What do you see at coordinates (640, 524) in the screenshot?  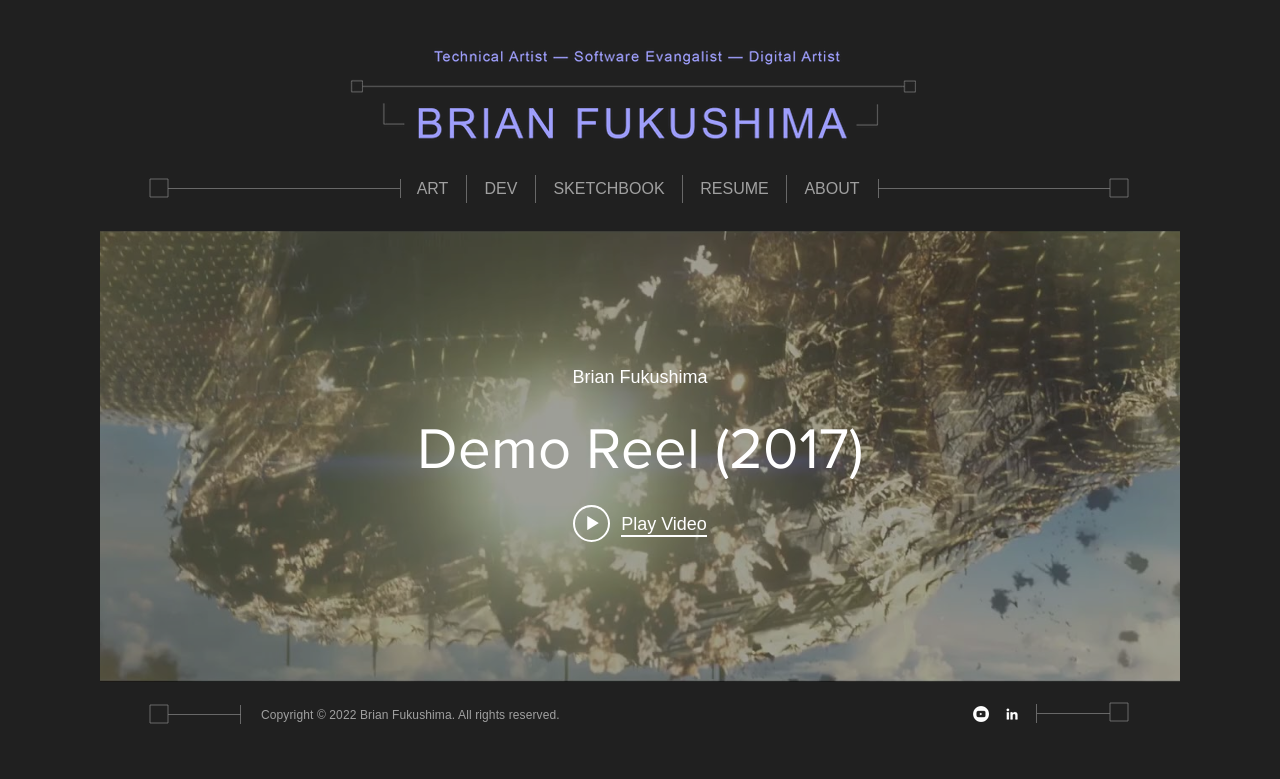 I see `[Play video: Demo Reel (2017)]` at bounding box center [640, 524].